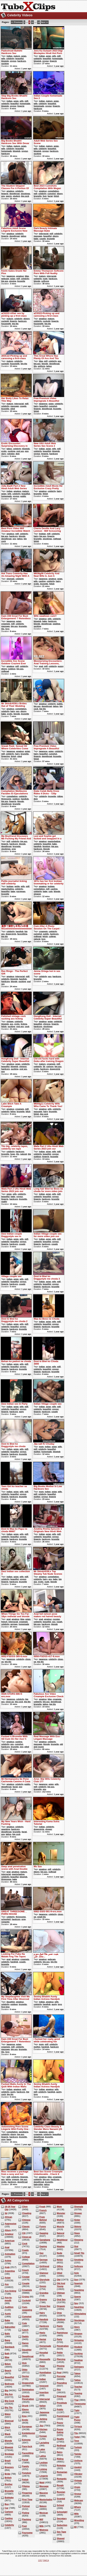 This screenshot has height=2576, width=87. I want to click on dick, so click(18, 454).